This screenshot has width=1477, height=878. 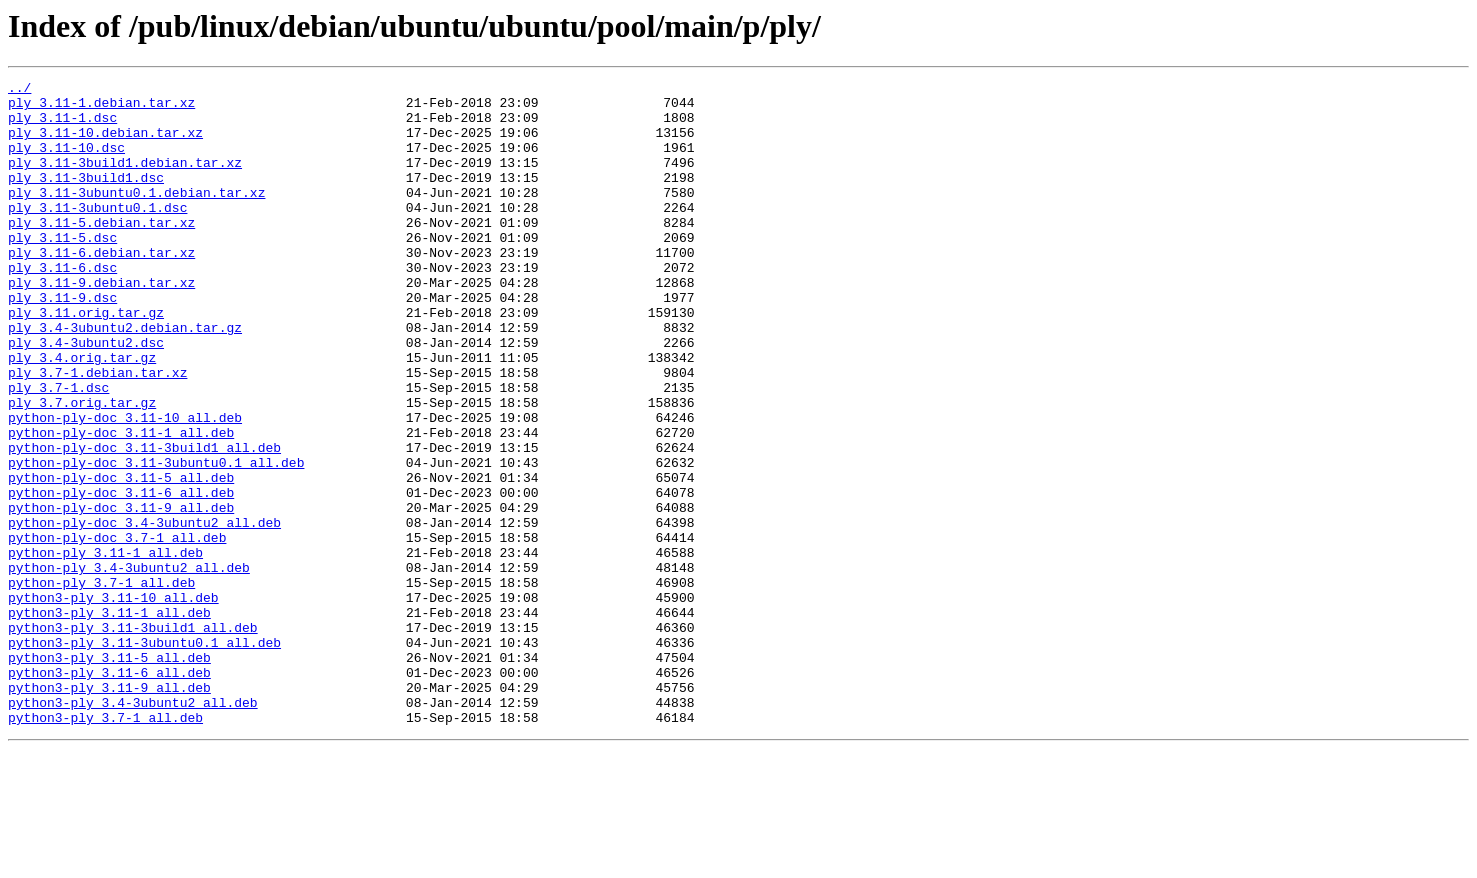 What do you see at coordinates (136, 216) in the screenshot?
I see `ply_3.11-3ubuntu0.1.debian.tar.xz` at bounding box center [136, 216].